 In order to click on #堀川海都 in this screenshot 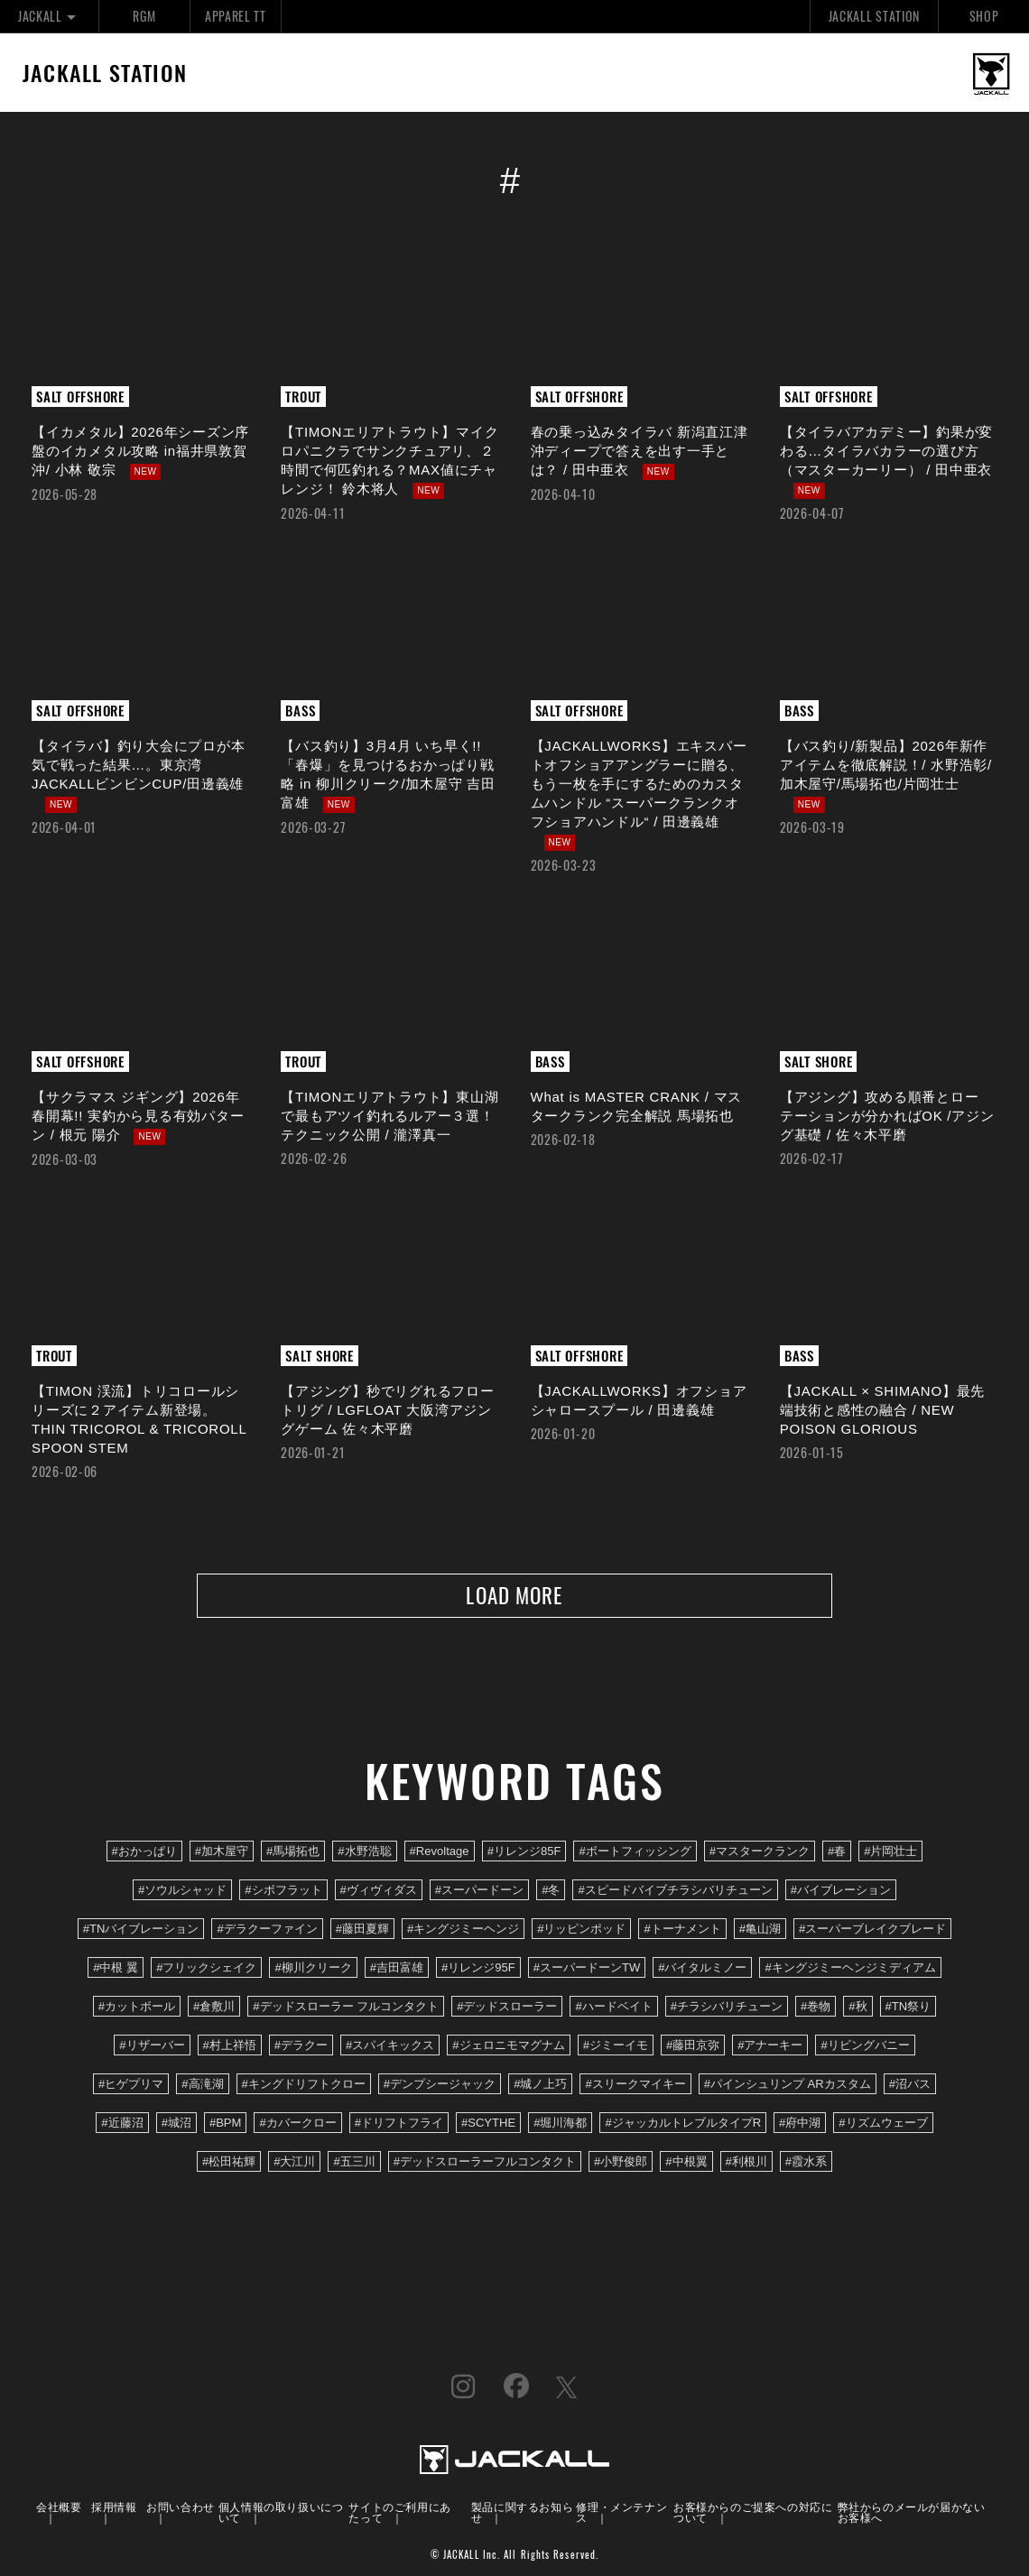, I will do `click(560, 2124)`.